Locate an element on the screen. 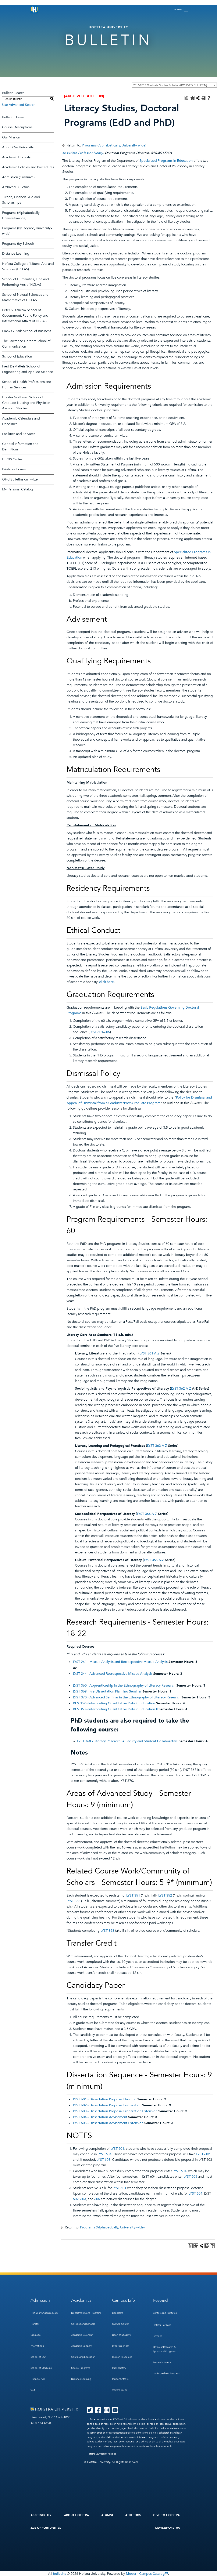  School of Education is located at coordinates (17, 356).